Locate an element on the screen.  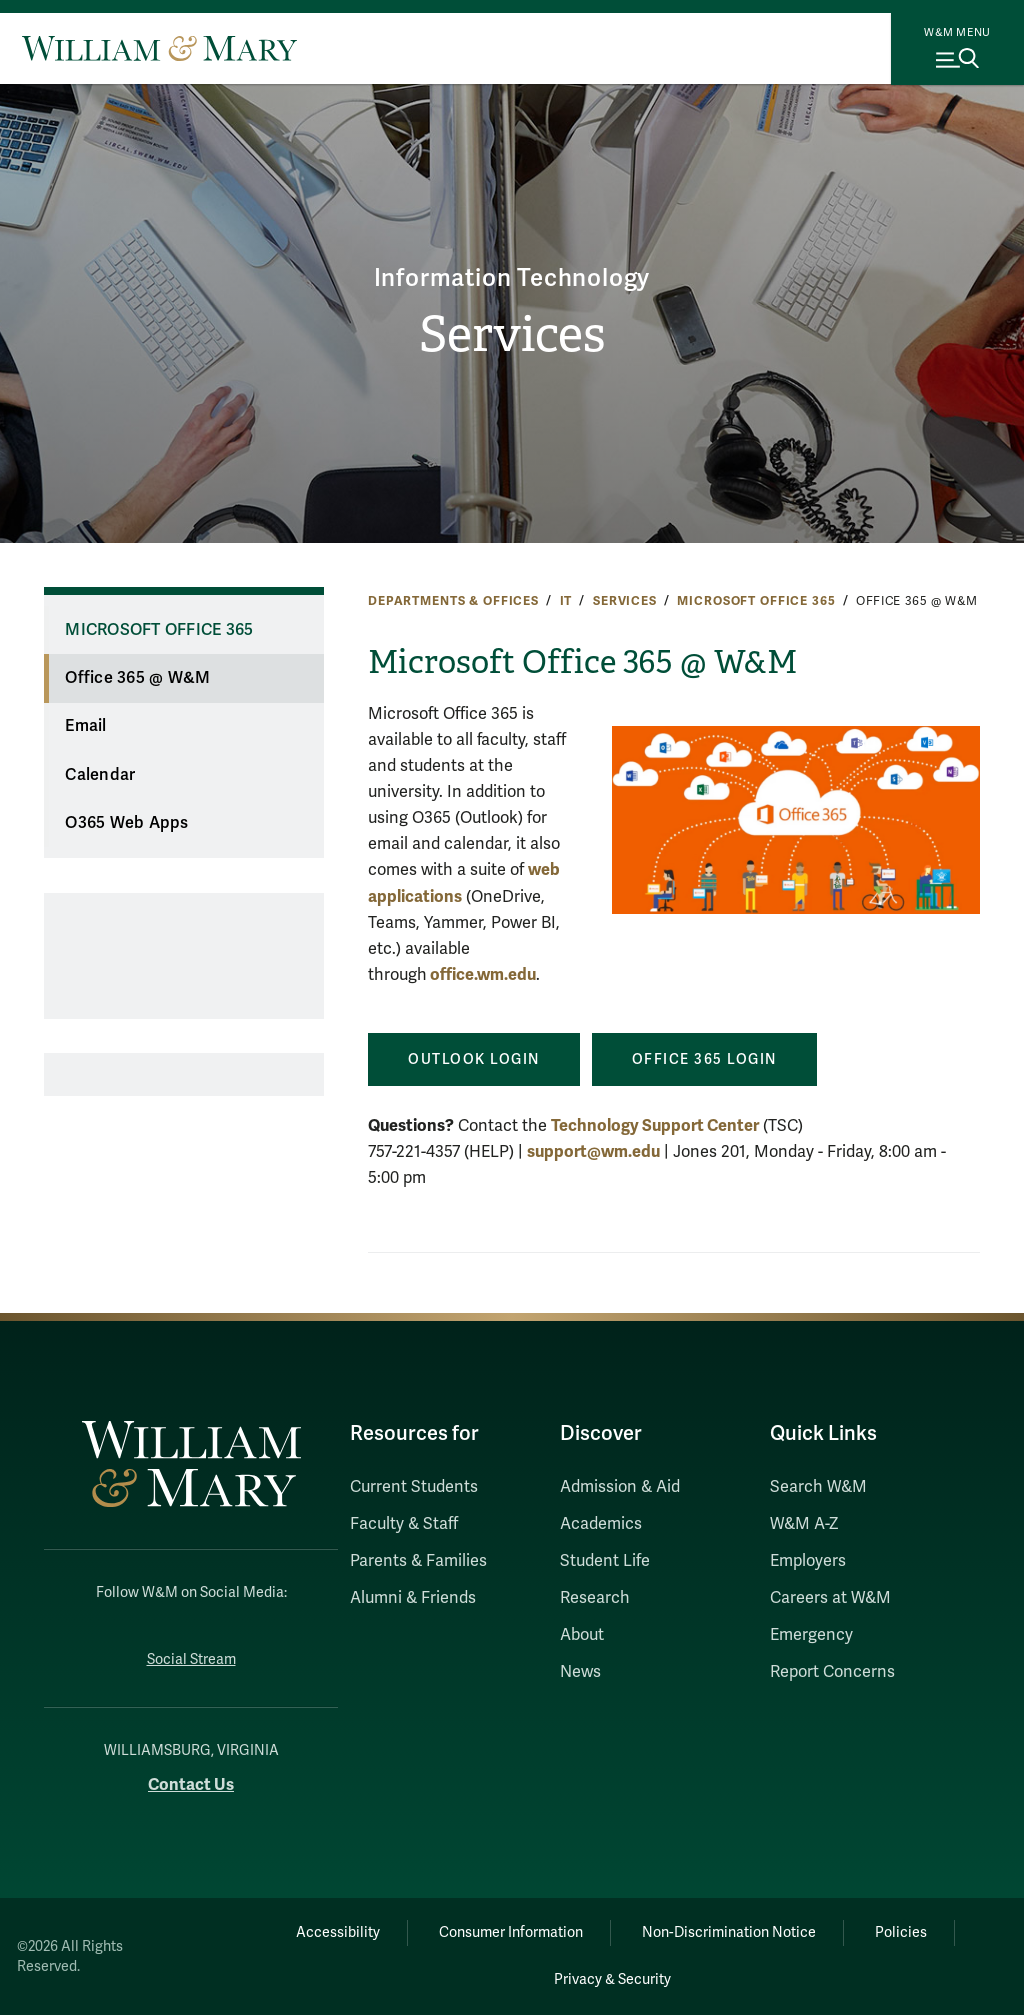
Departments & Offices is located at coordinates (453, 601).